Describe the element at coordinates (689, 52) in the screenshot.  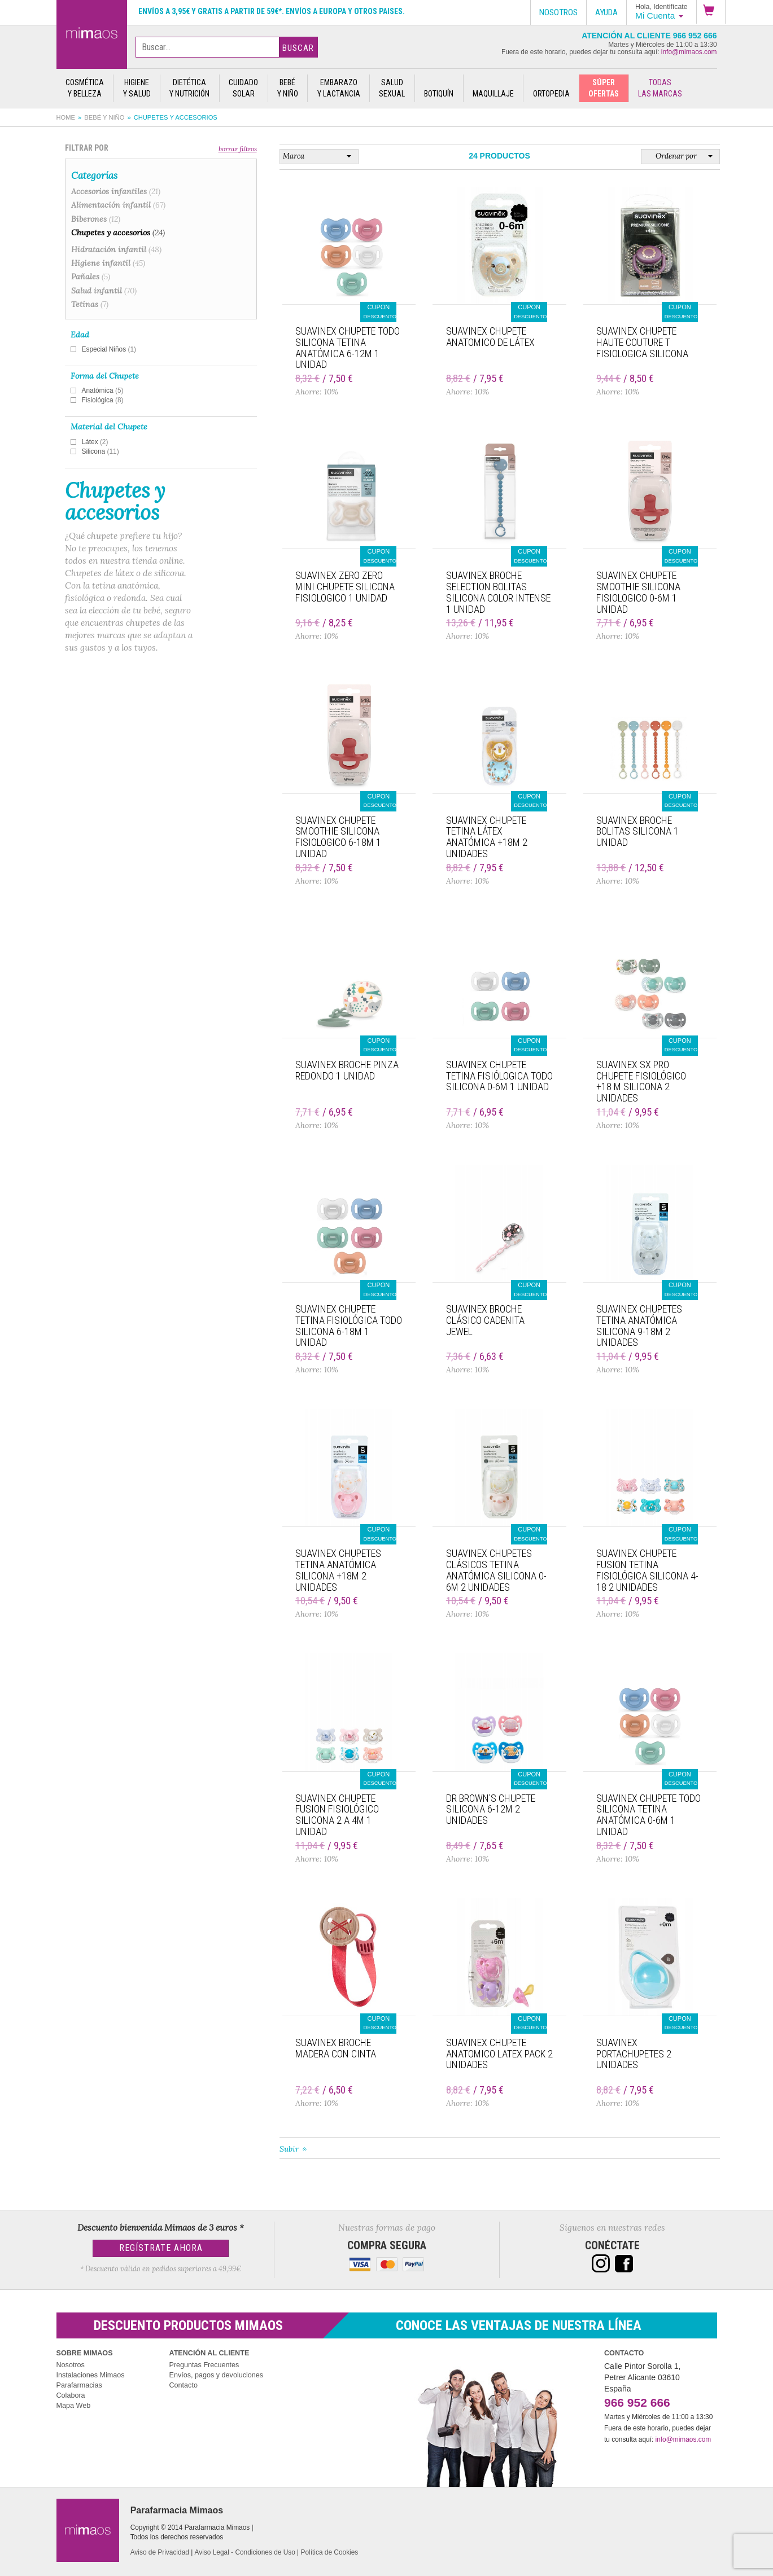
I see `info@mimaos.com` at that location.